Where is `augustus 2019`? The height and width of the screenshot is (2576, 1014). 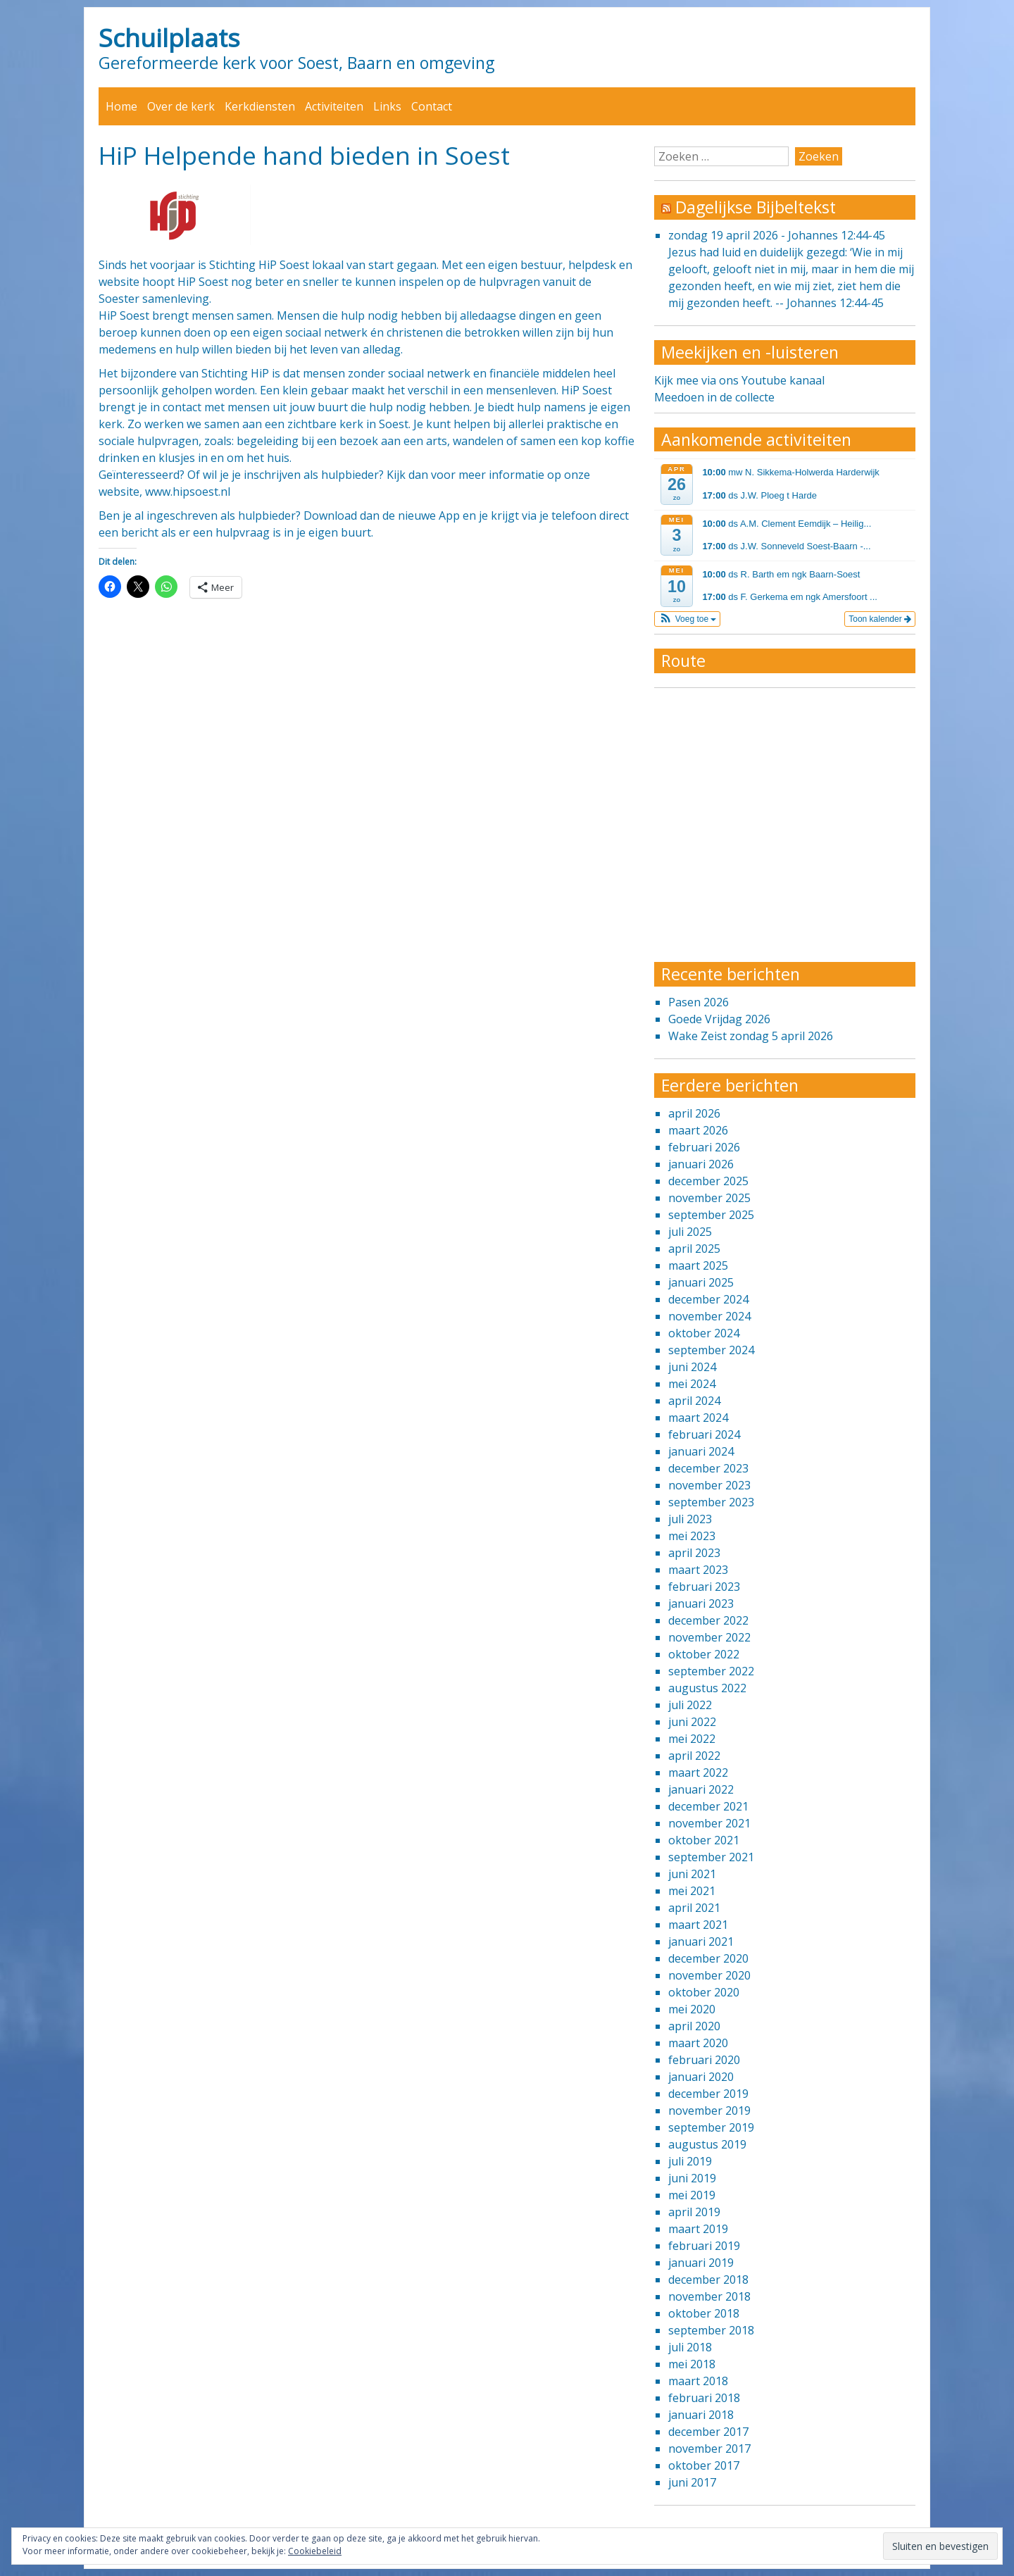 augustus 2019 is located at coordinates (707, 2144).